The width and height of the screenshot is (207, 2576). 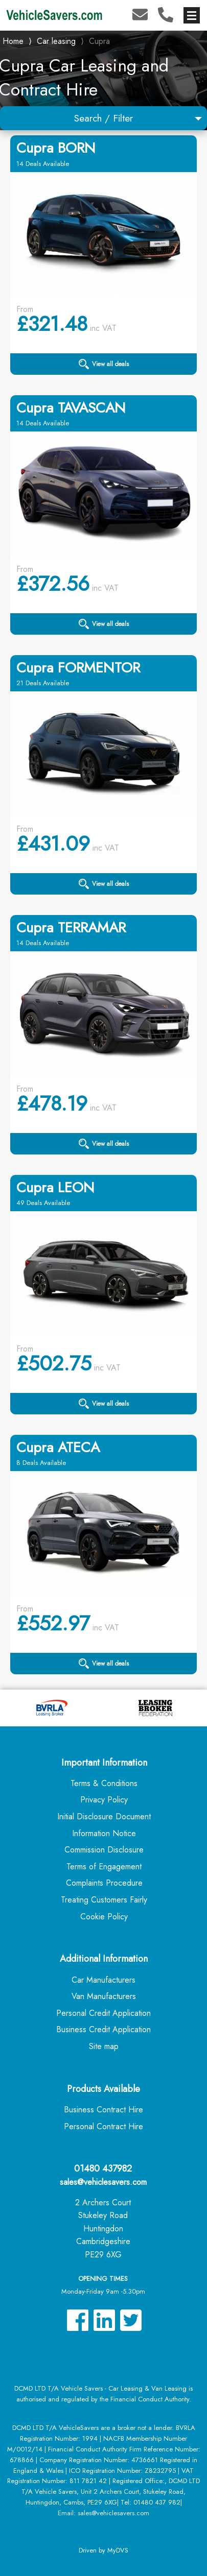 I want to click on Terms & Conditions, so click(x=104, y=1783).